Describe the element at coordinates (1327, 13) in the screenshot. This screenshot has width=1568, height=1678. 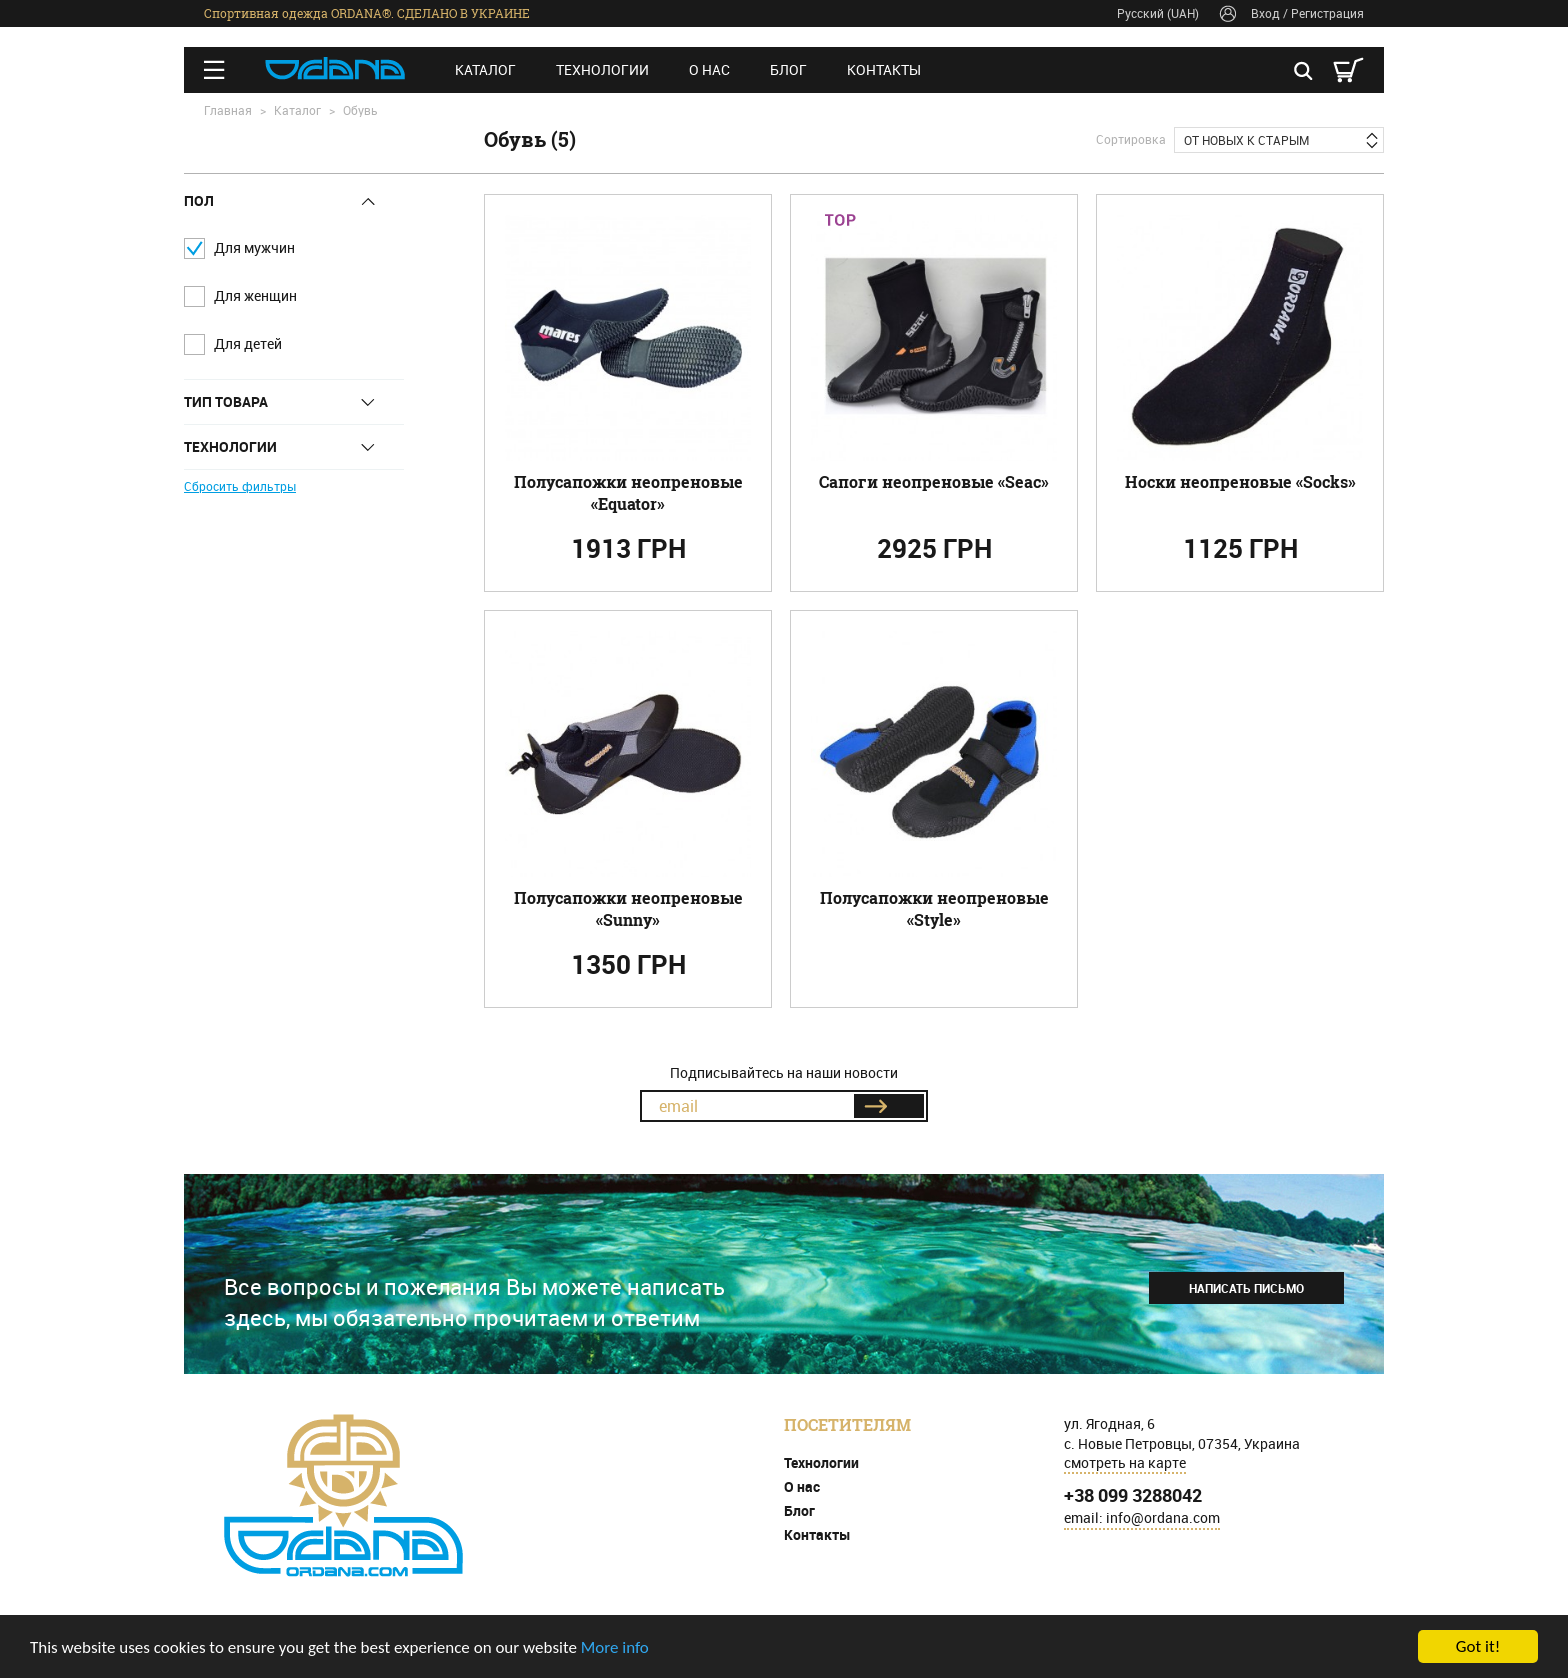
I see `Регистрация` at that location.